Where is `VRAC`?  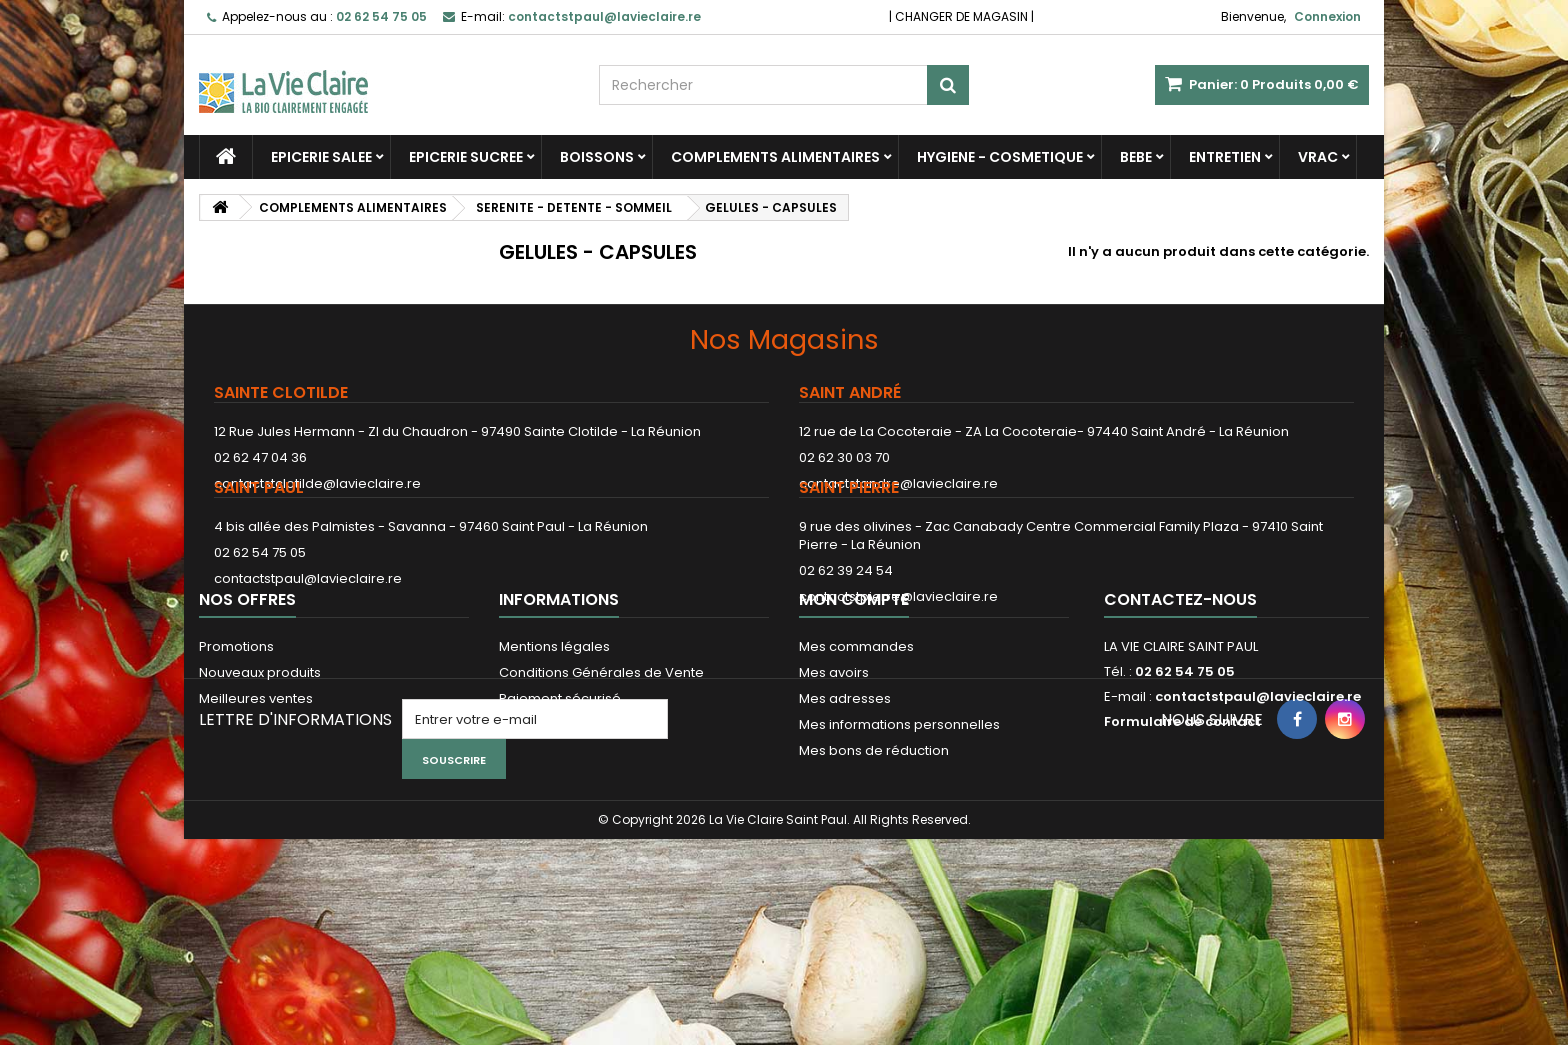 VRAC is located at coordinates (1318, 157).